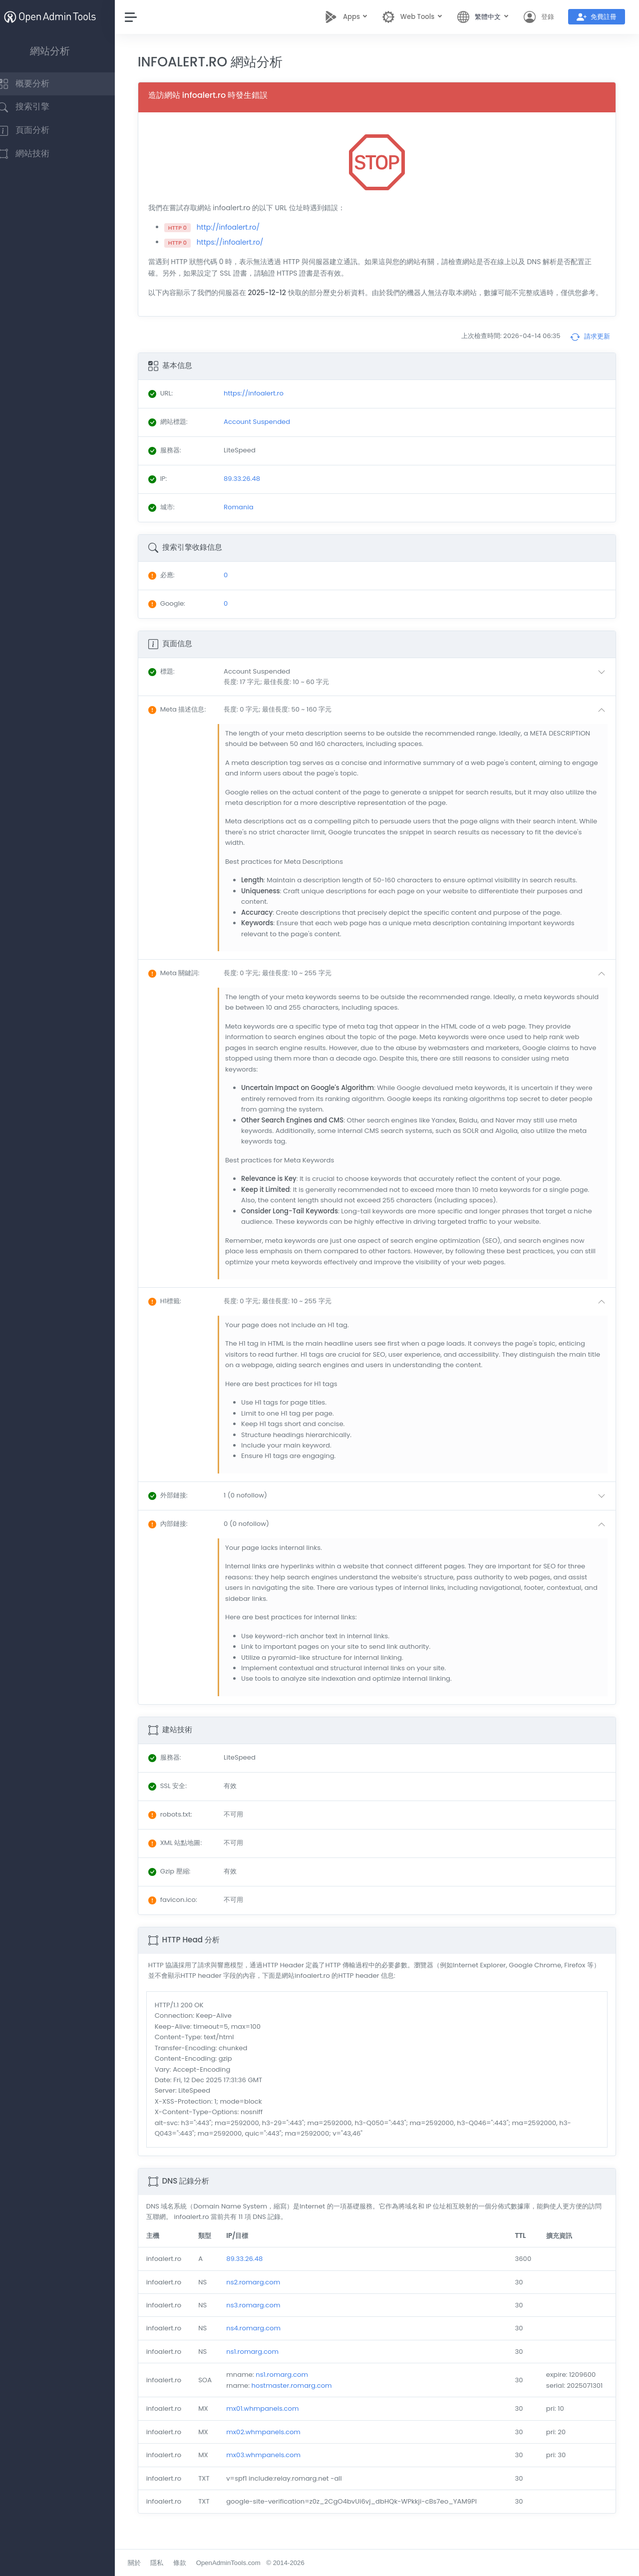 This screenshot has width=639, height=2576. What do you see at coordinates (423, 688) in the screenshot?
I see `[button]` at bounding box center [423, 688].